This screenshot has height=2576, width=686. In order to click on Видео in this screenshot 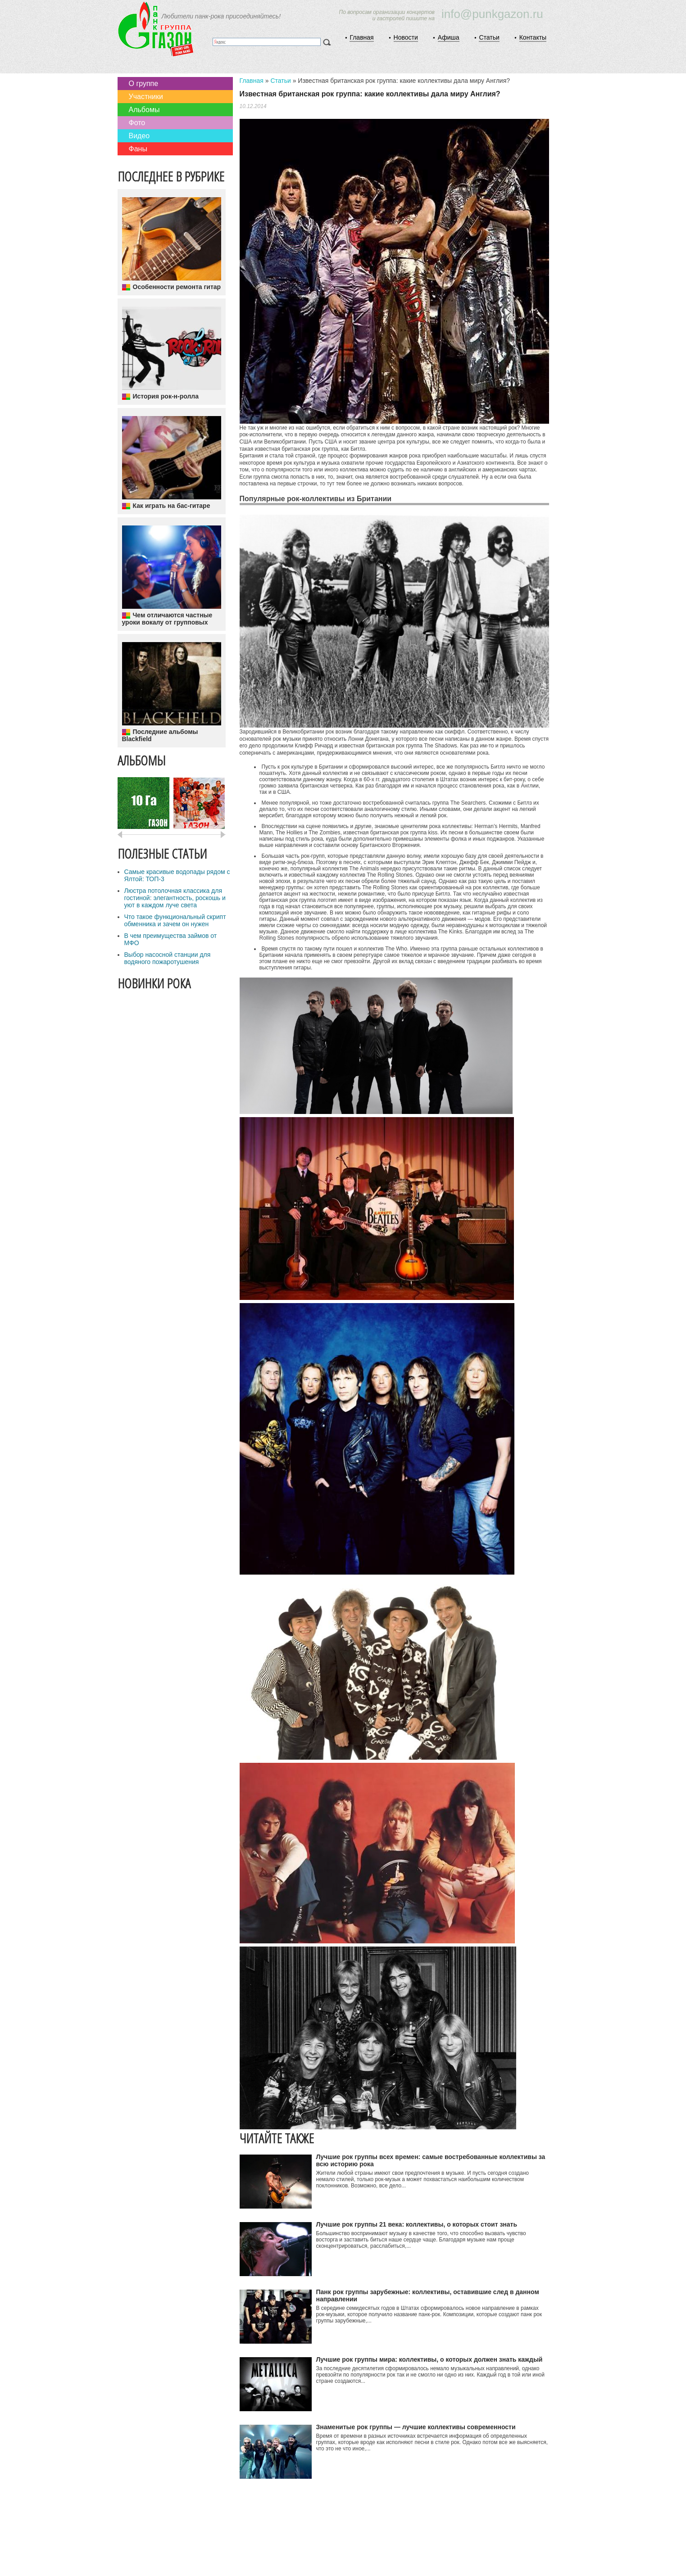, I will do `click(139, 136)`.